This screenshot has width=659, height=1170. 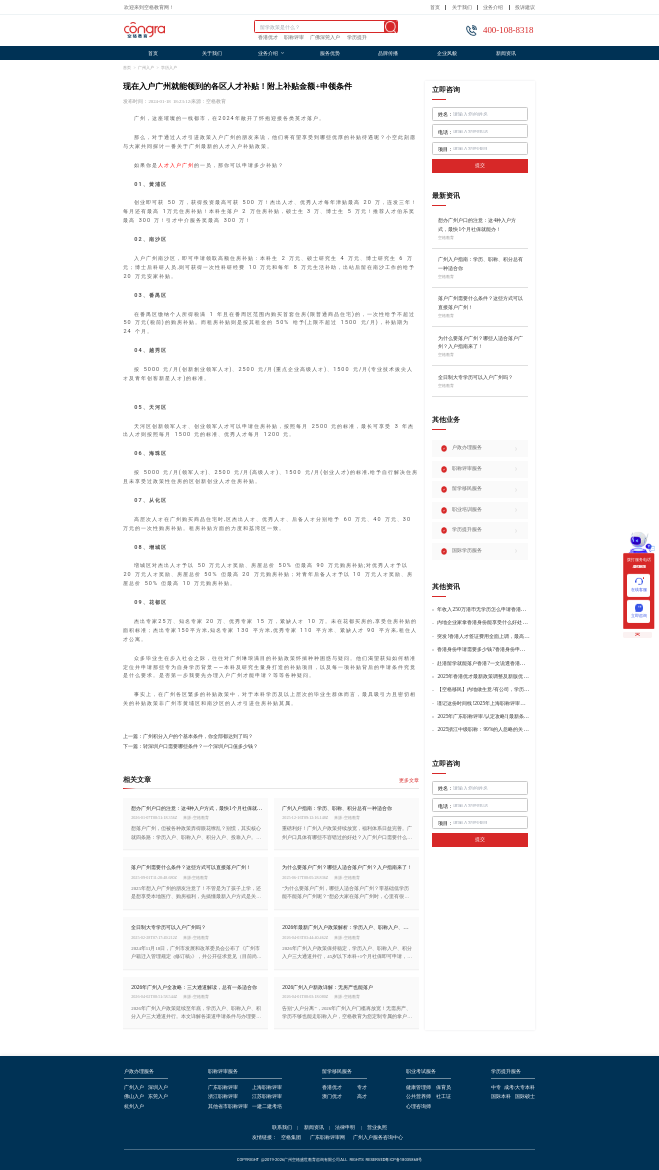 I want to click on 一建二建考培, so click(x=267, y=1107).